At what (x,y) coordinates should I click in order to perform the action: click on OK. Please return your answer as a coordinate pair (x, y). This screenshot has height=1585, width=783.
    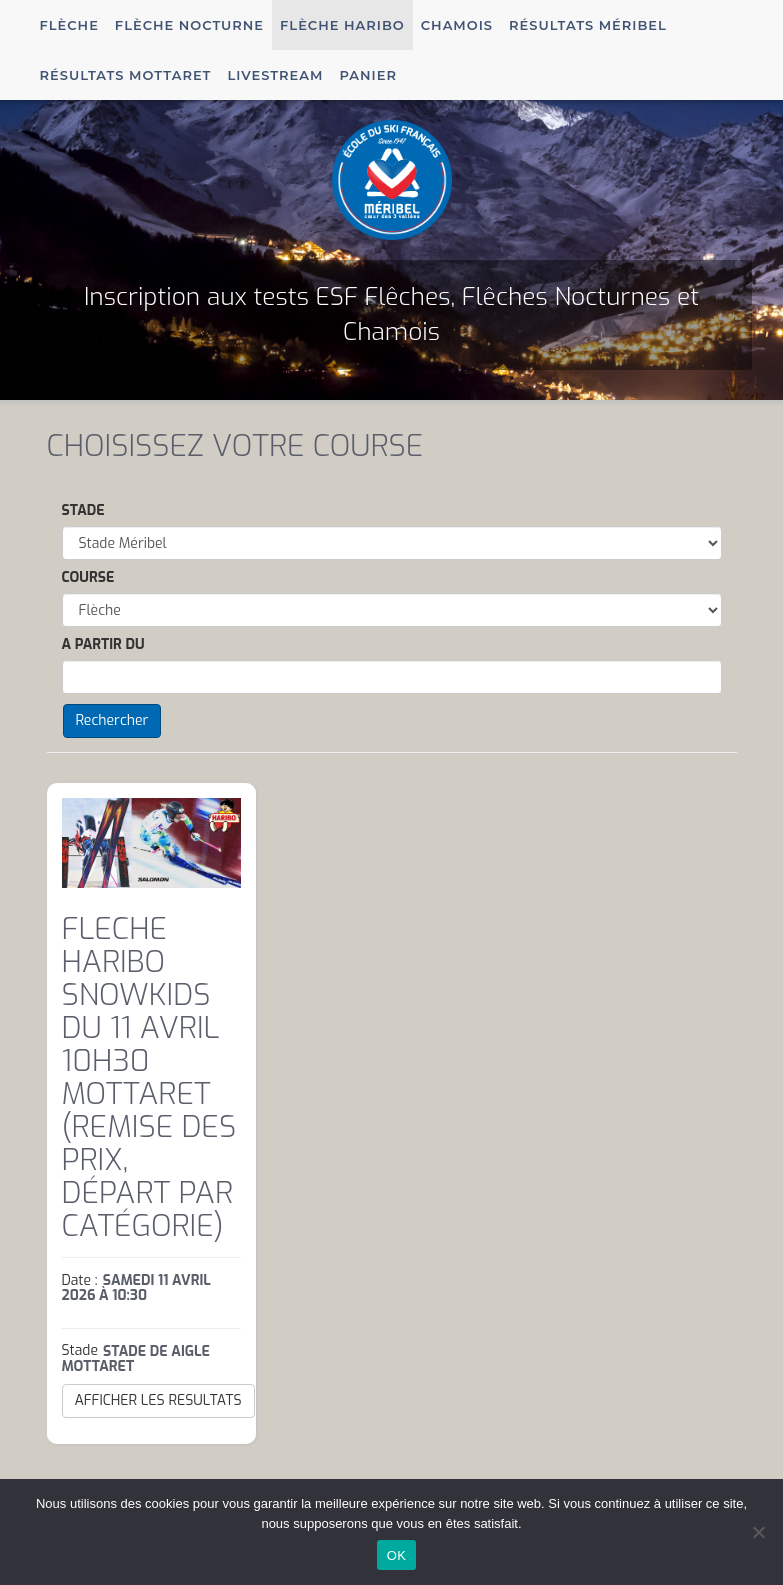
    Looking at the image, I should click on (396, 1555).